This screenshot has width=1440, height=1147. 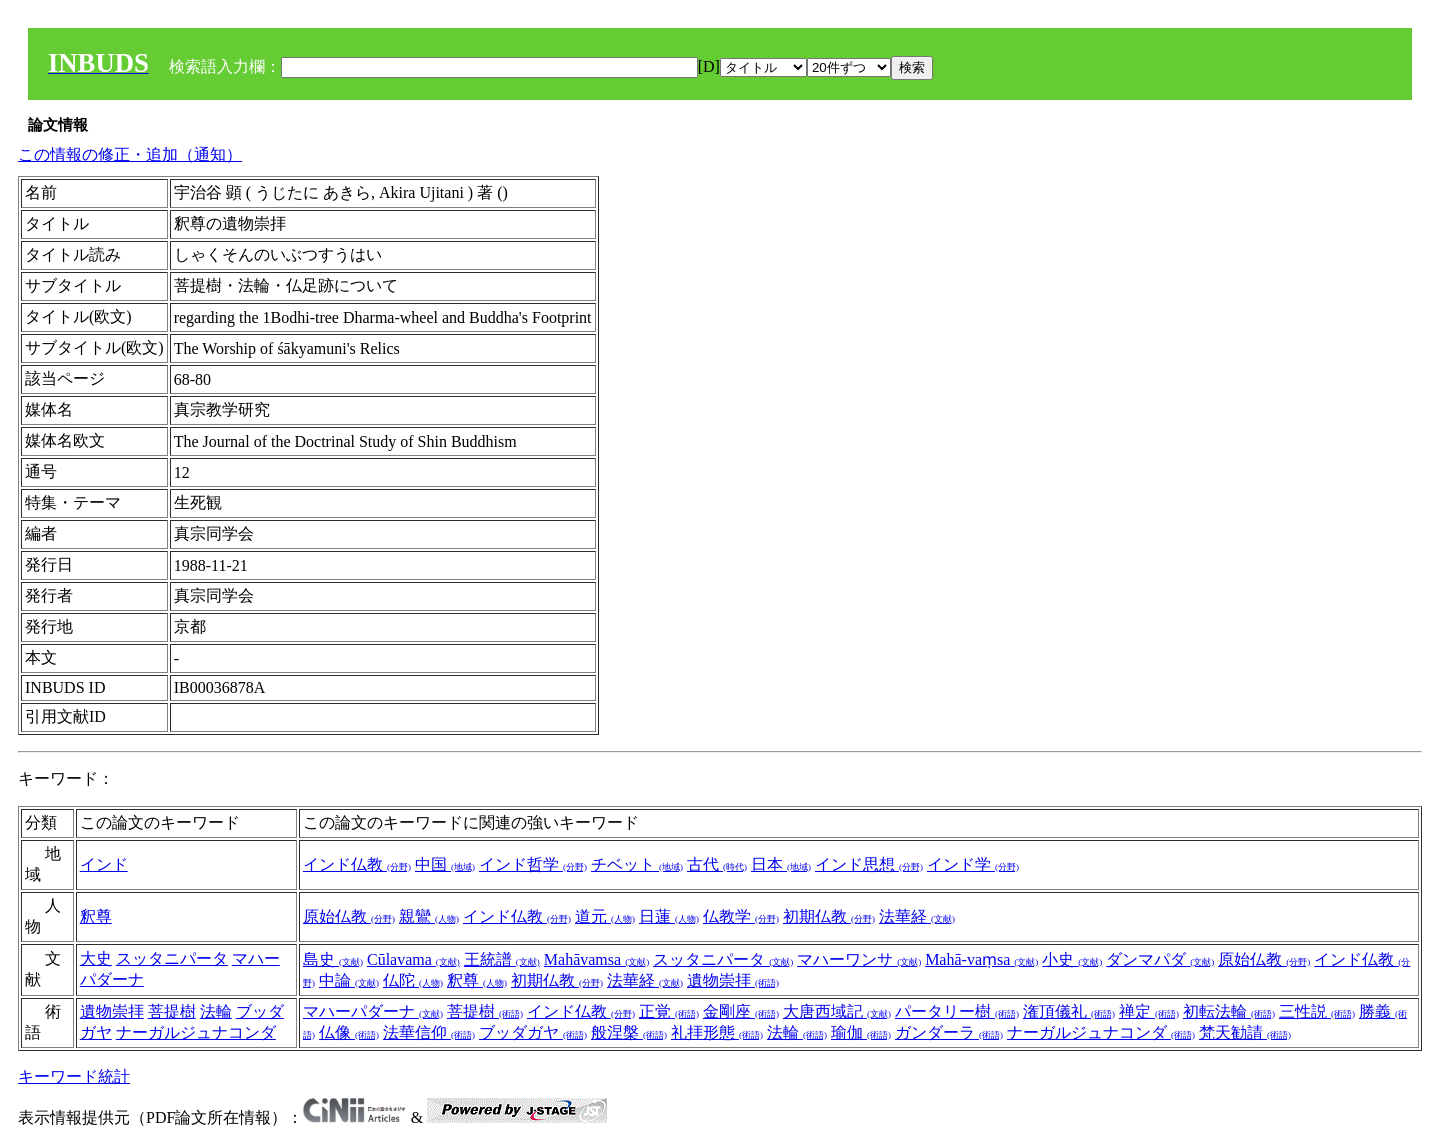 I want to click on 梵天勧請, so click(x=1245, y=1032).